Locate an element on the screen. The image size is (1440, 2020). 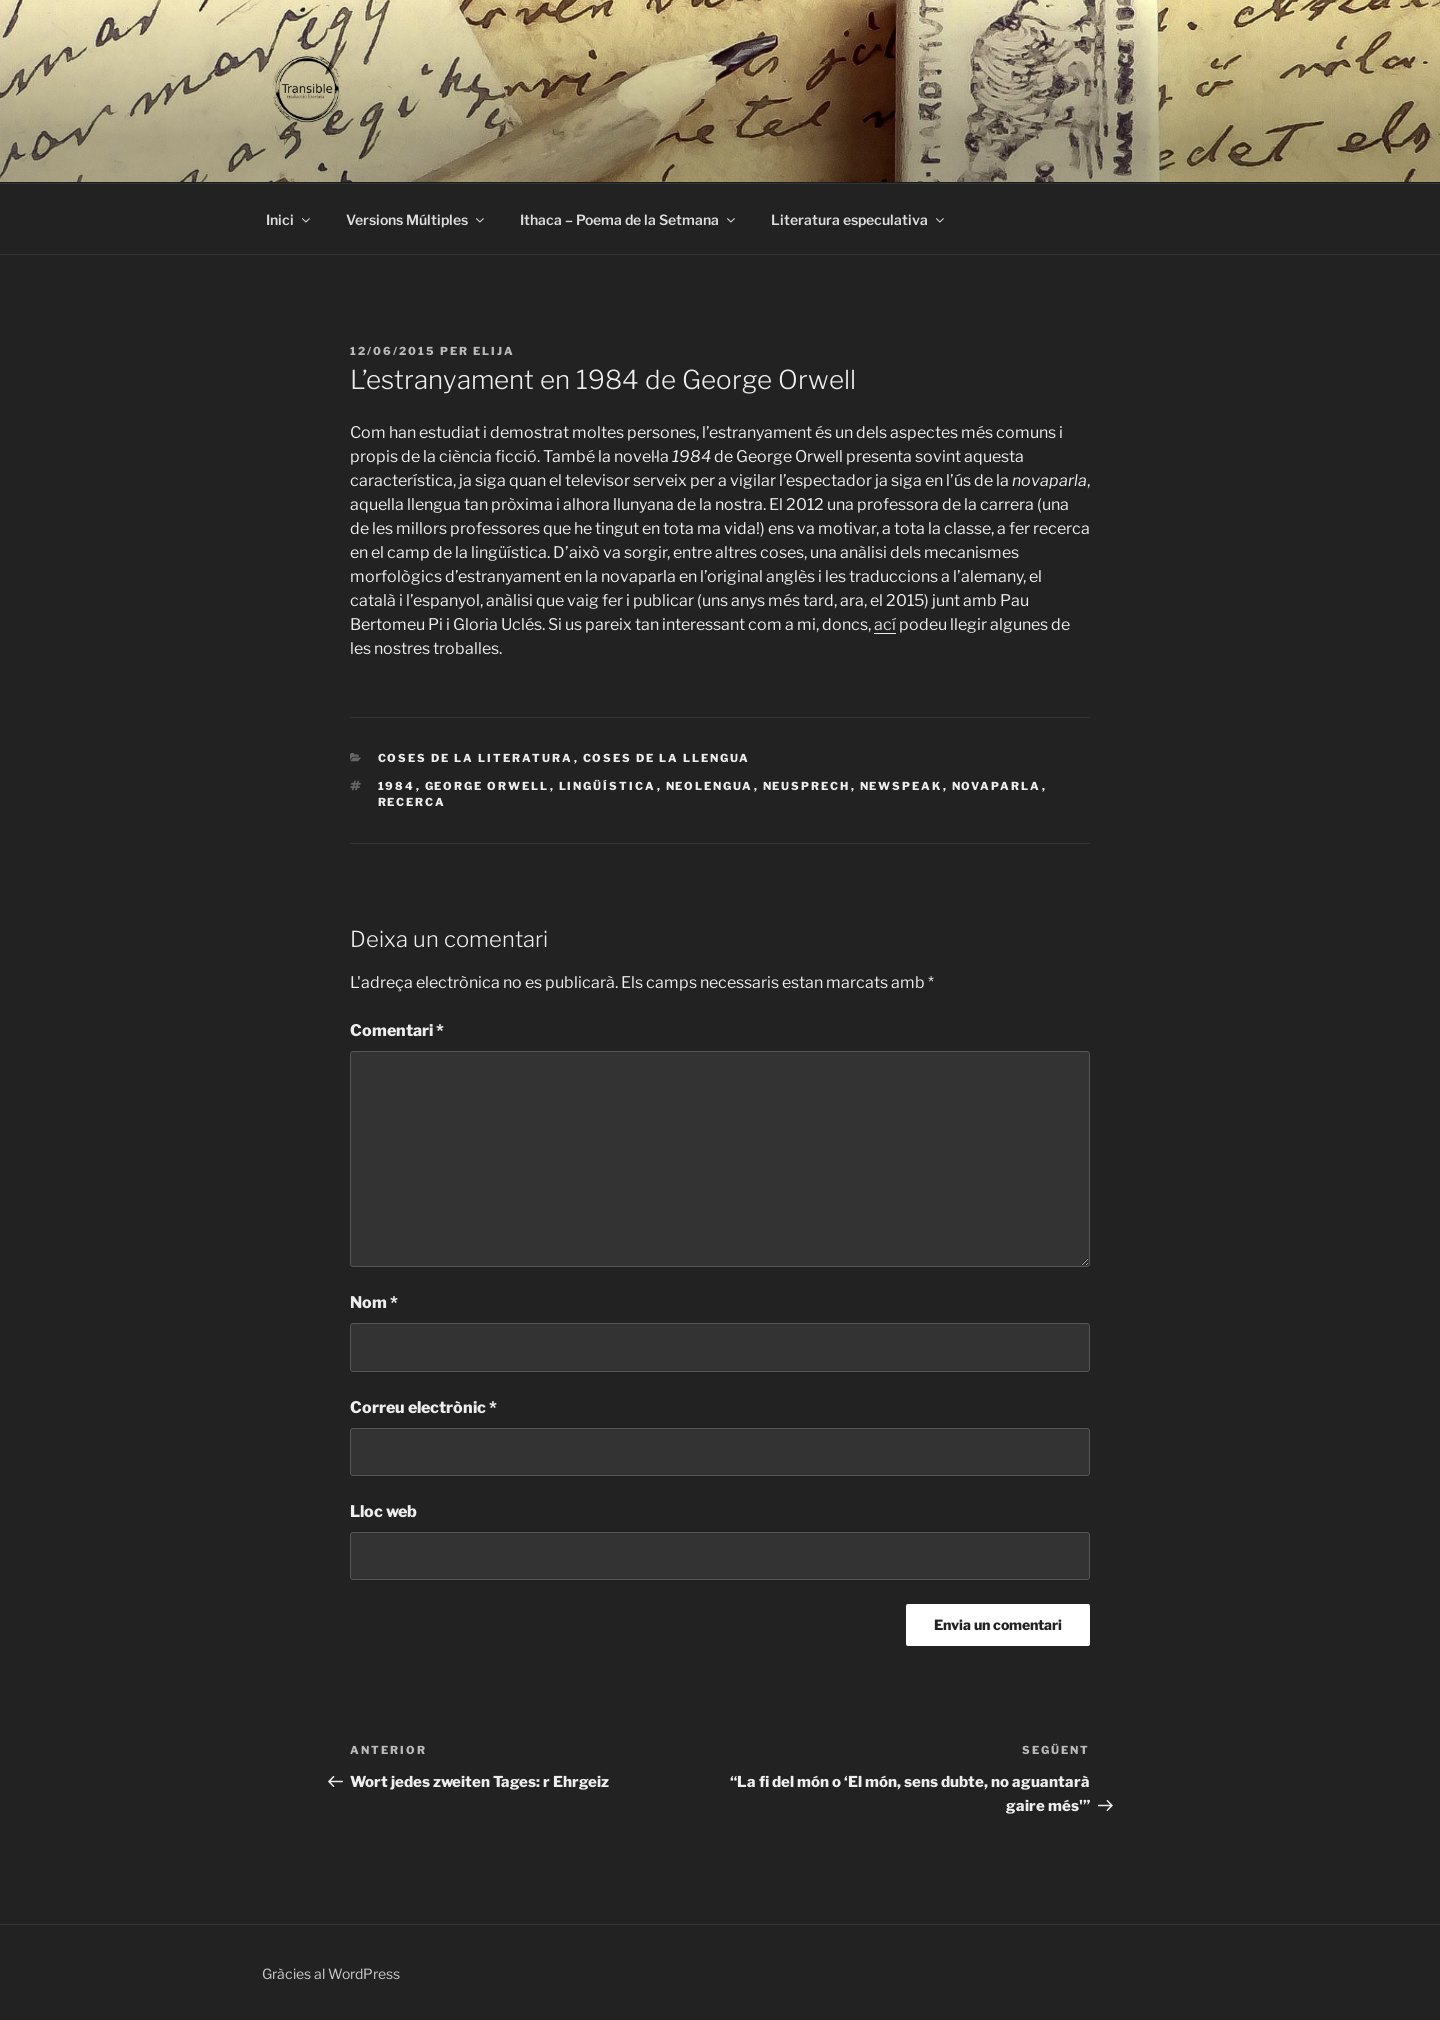
Comentari is located at coordinates (397, 1030).